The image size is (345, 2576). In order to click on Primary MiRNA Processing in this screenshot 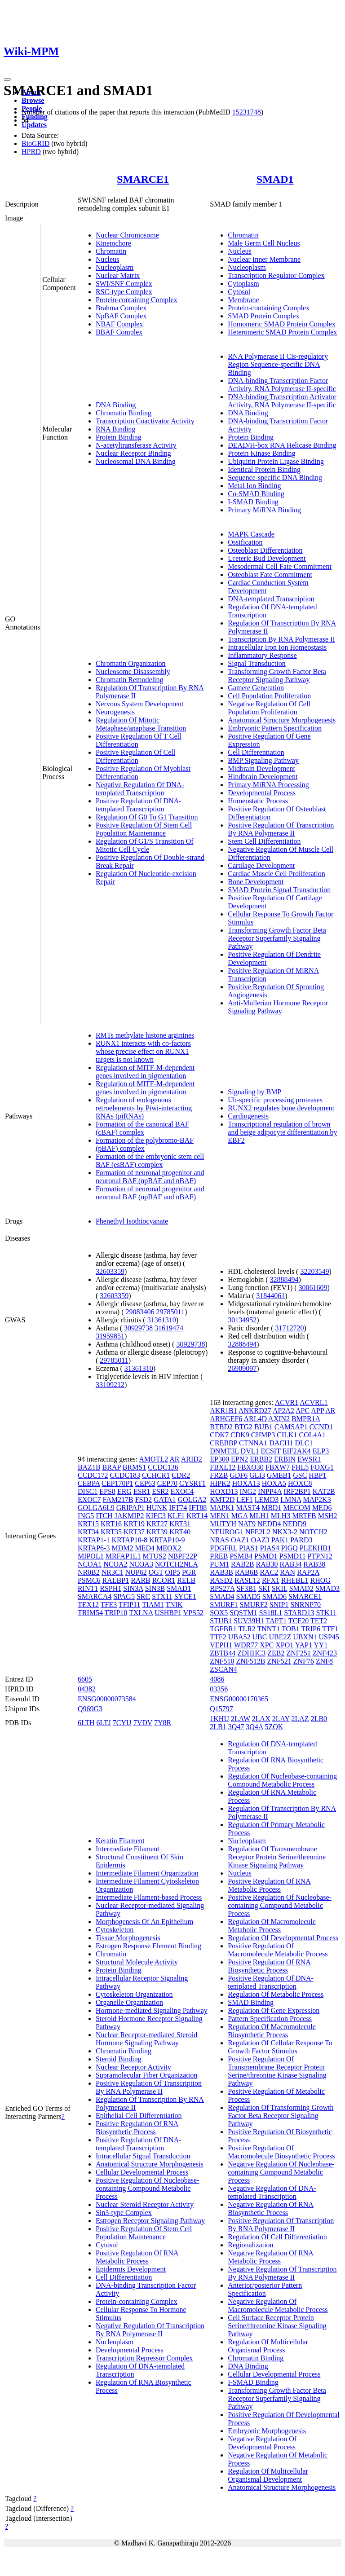, I will do `click(268, 784)`.